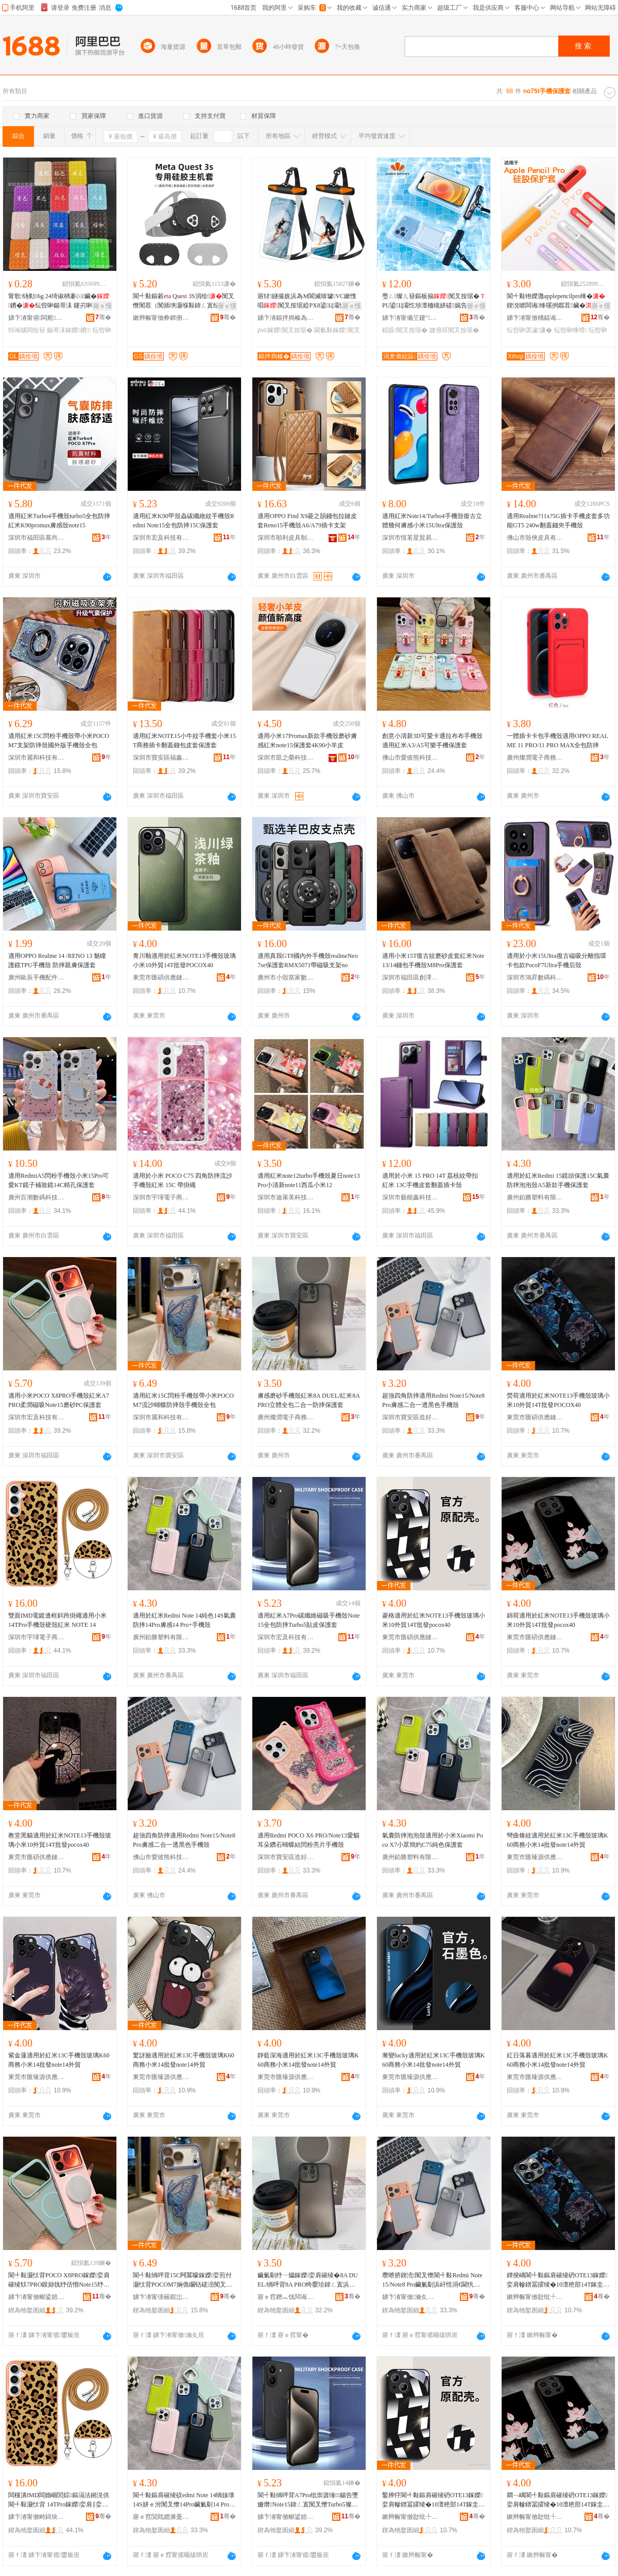 The height and width of the screenshot is (2576, 618). I want to click on 深圳市寶安區福鑫揚電子廠, so click(161, 757).